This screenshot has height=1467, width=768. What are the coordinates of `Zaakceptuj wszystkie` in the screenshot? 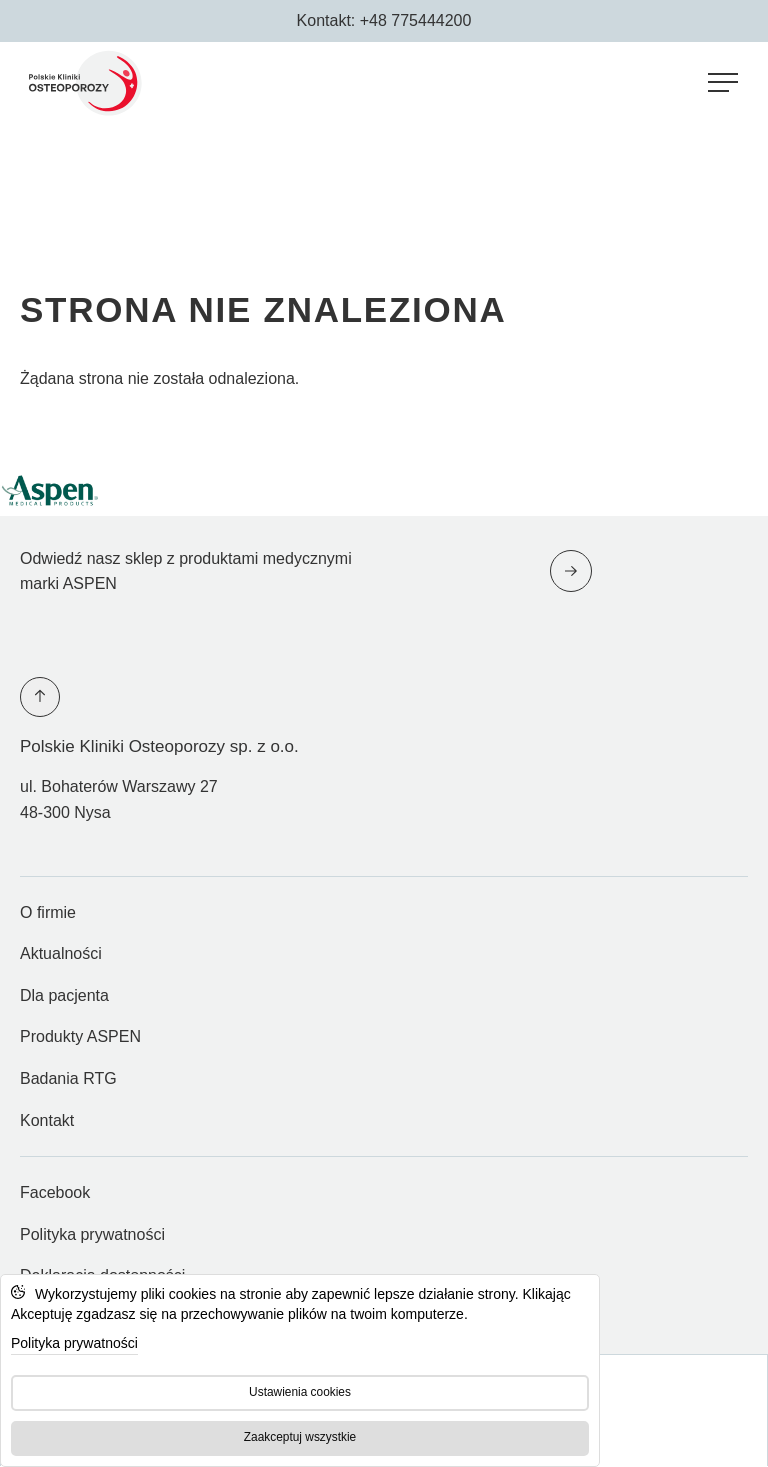 It's located at (300, 1437).